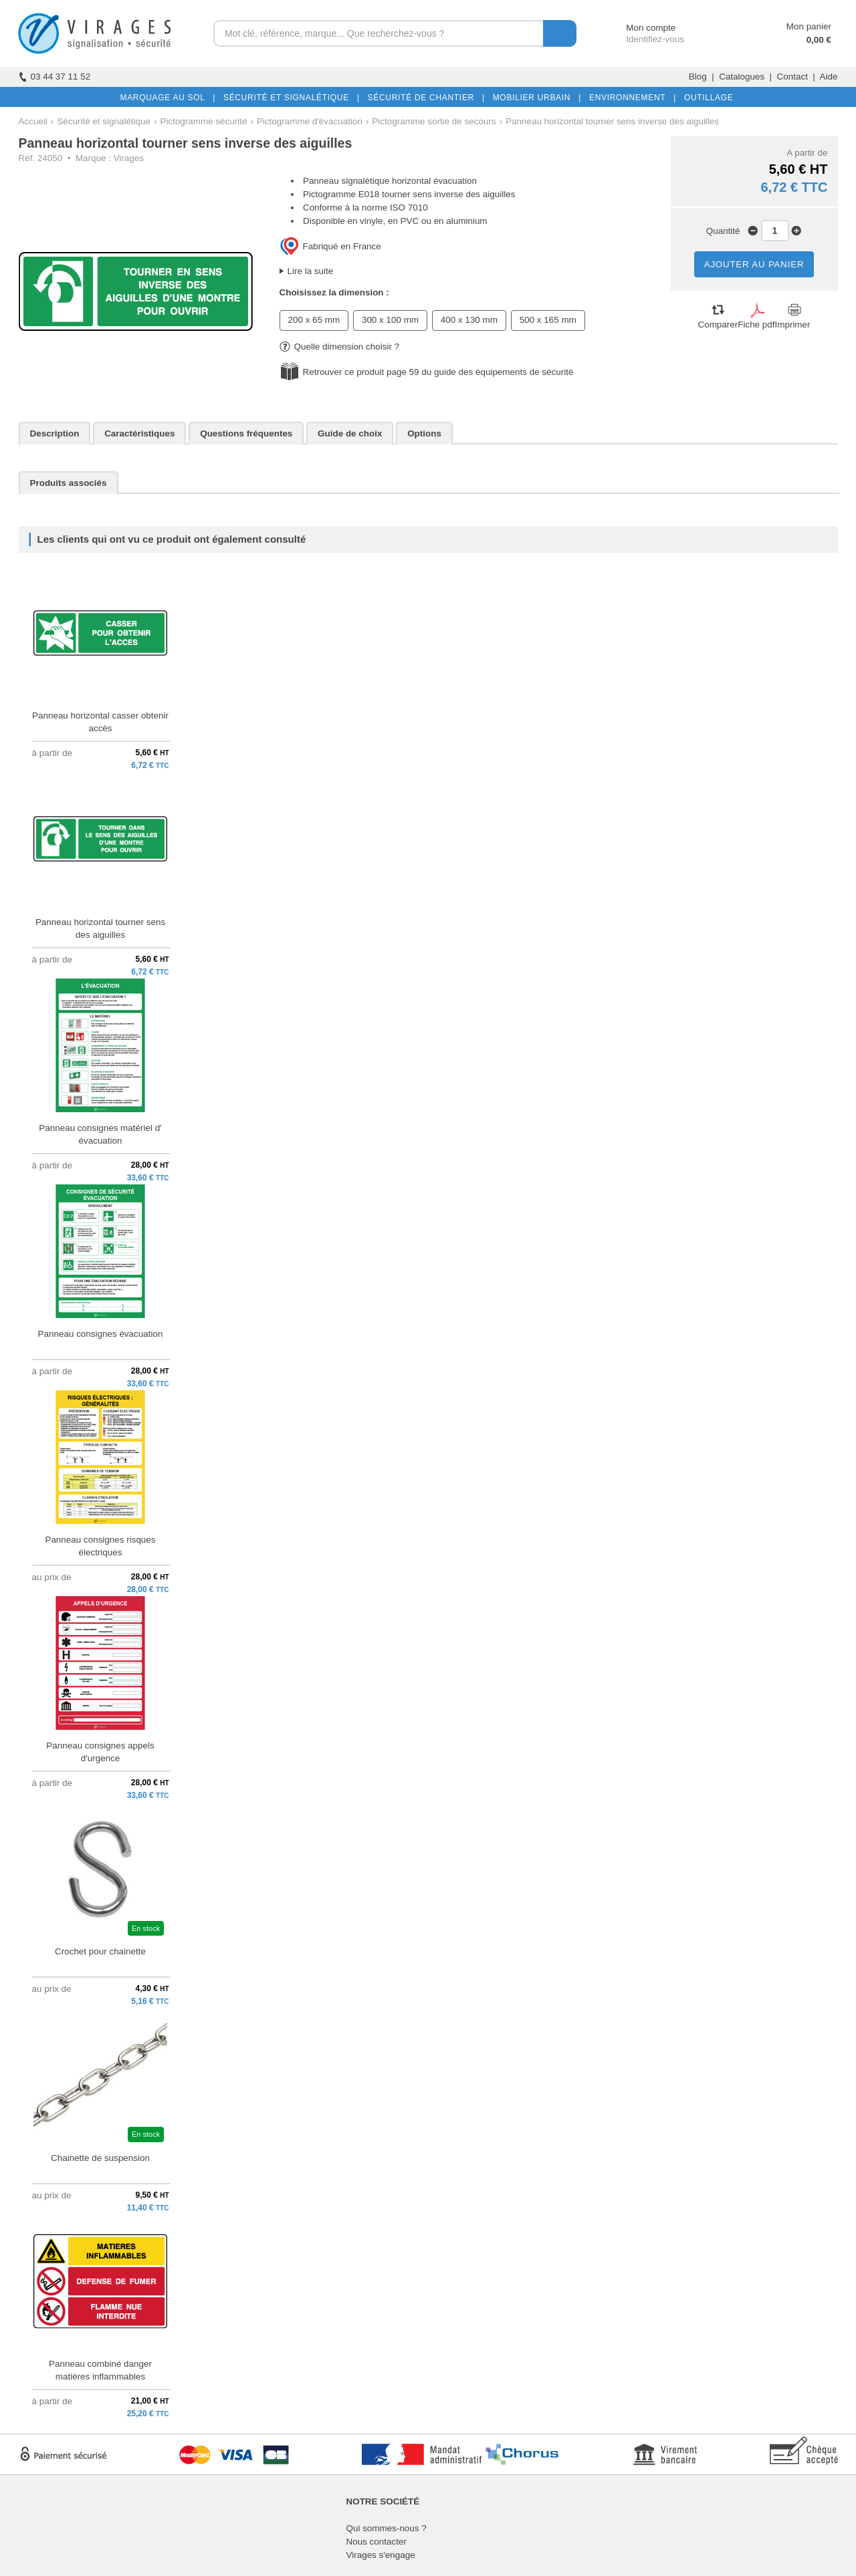 The image size is (856, 2576). What do you see at coordinates (438, 372) in the screenshot?
I see `Retrouver ce produit page 59 du guide des équipements de sécurité` at bounding box center [438, 372].